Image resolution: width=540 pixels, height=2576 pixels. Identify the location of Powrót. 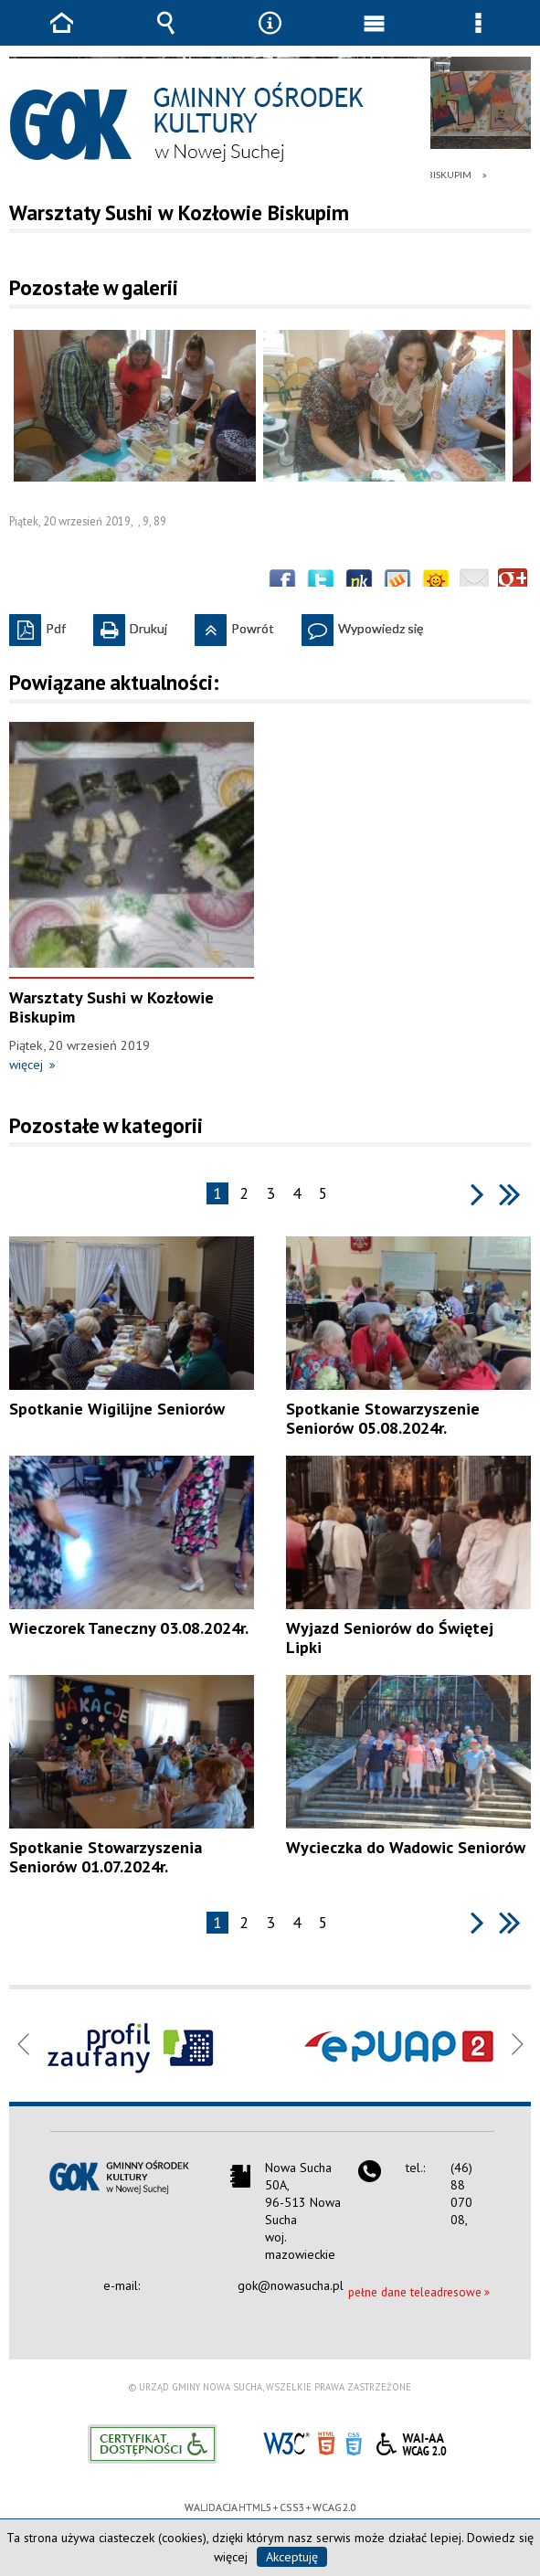
(234, 625).